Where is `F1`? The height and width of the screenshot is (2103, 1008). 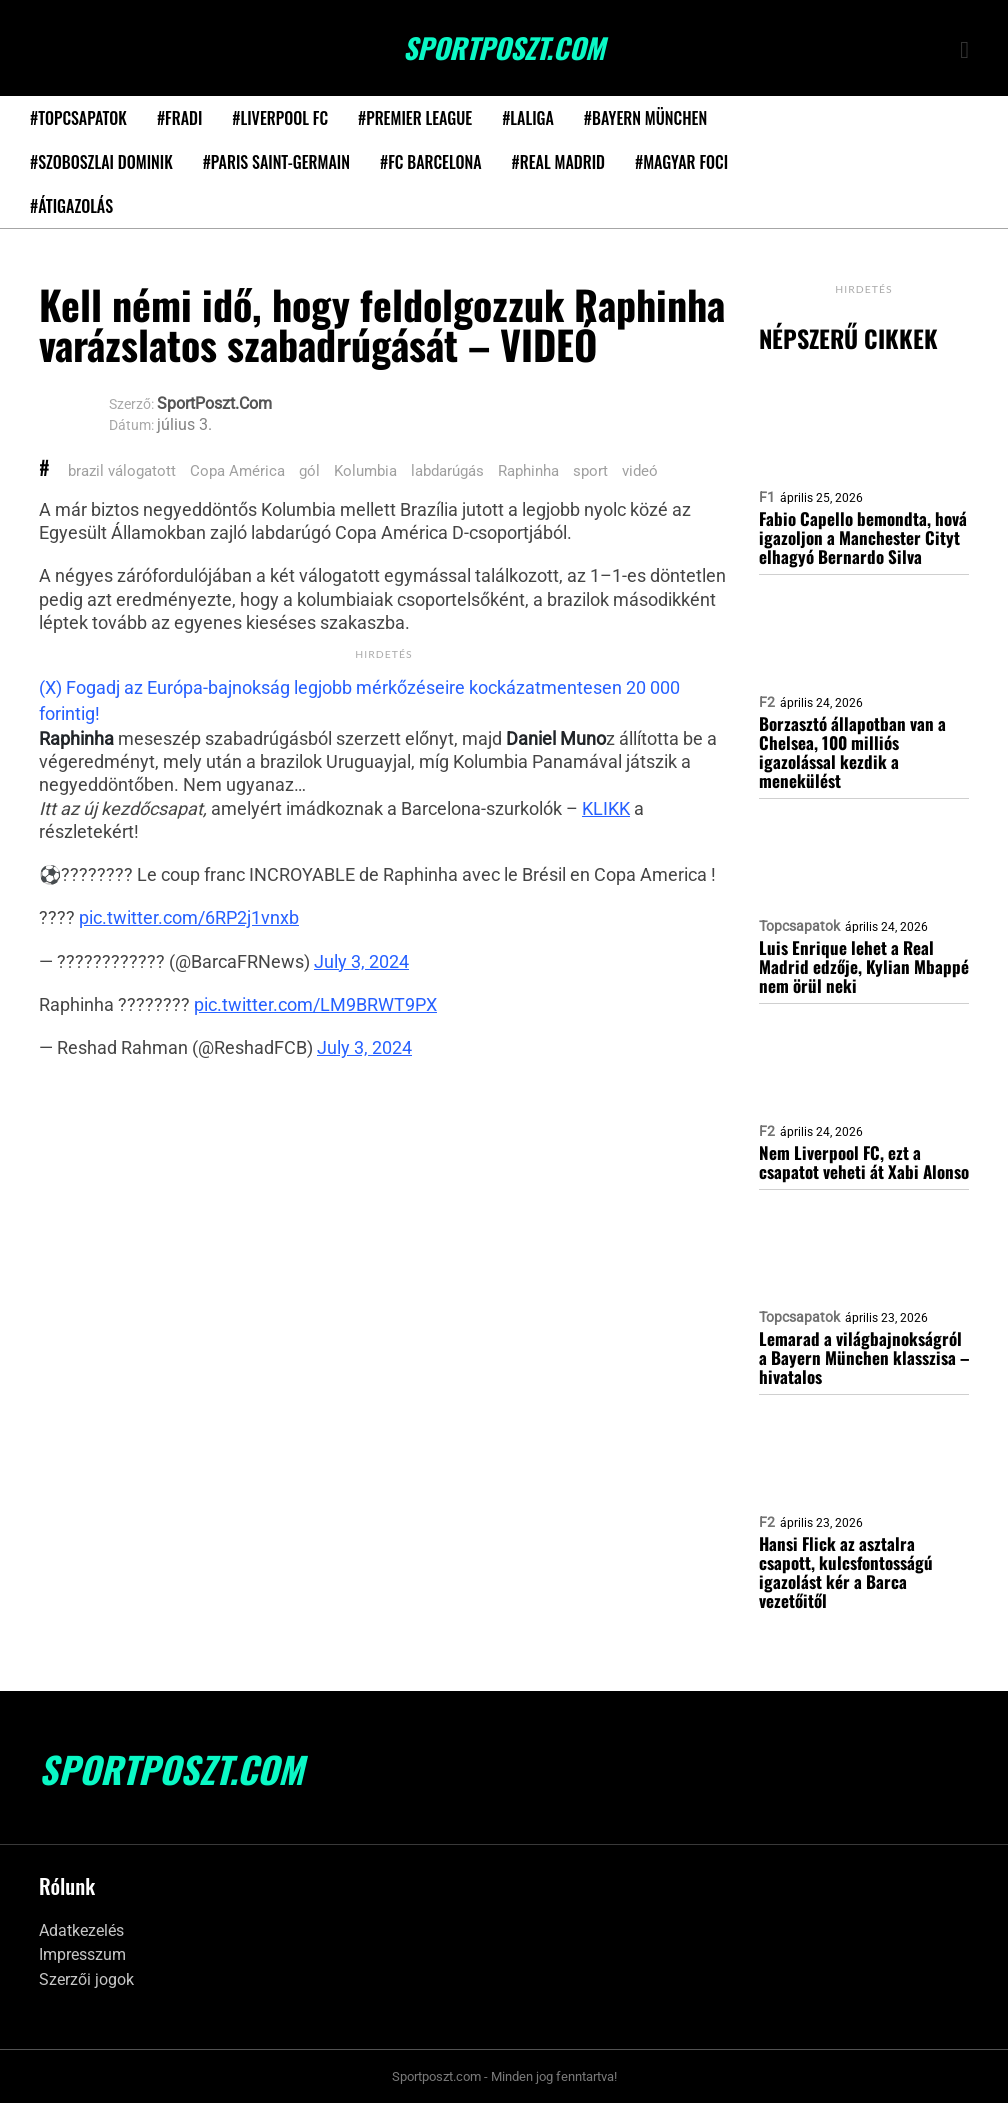 F1 is located at coordinates (767, 497).